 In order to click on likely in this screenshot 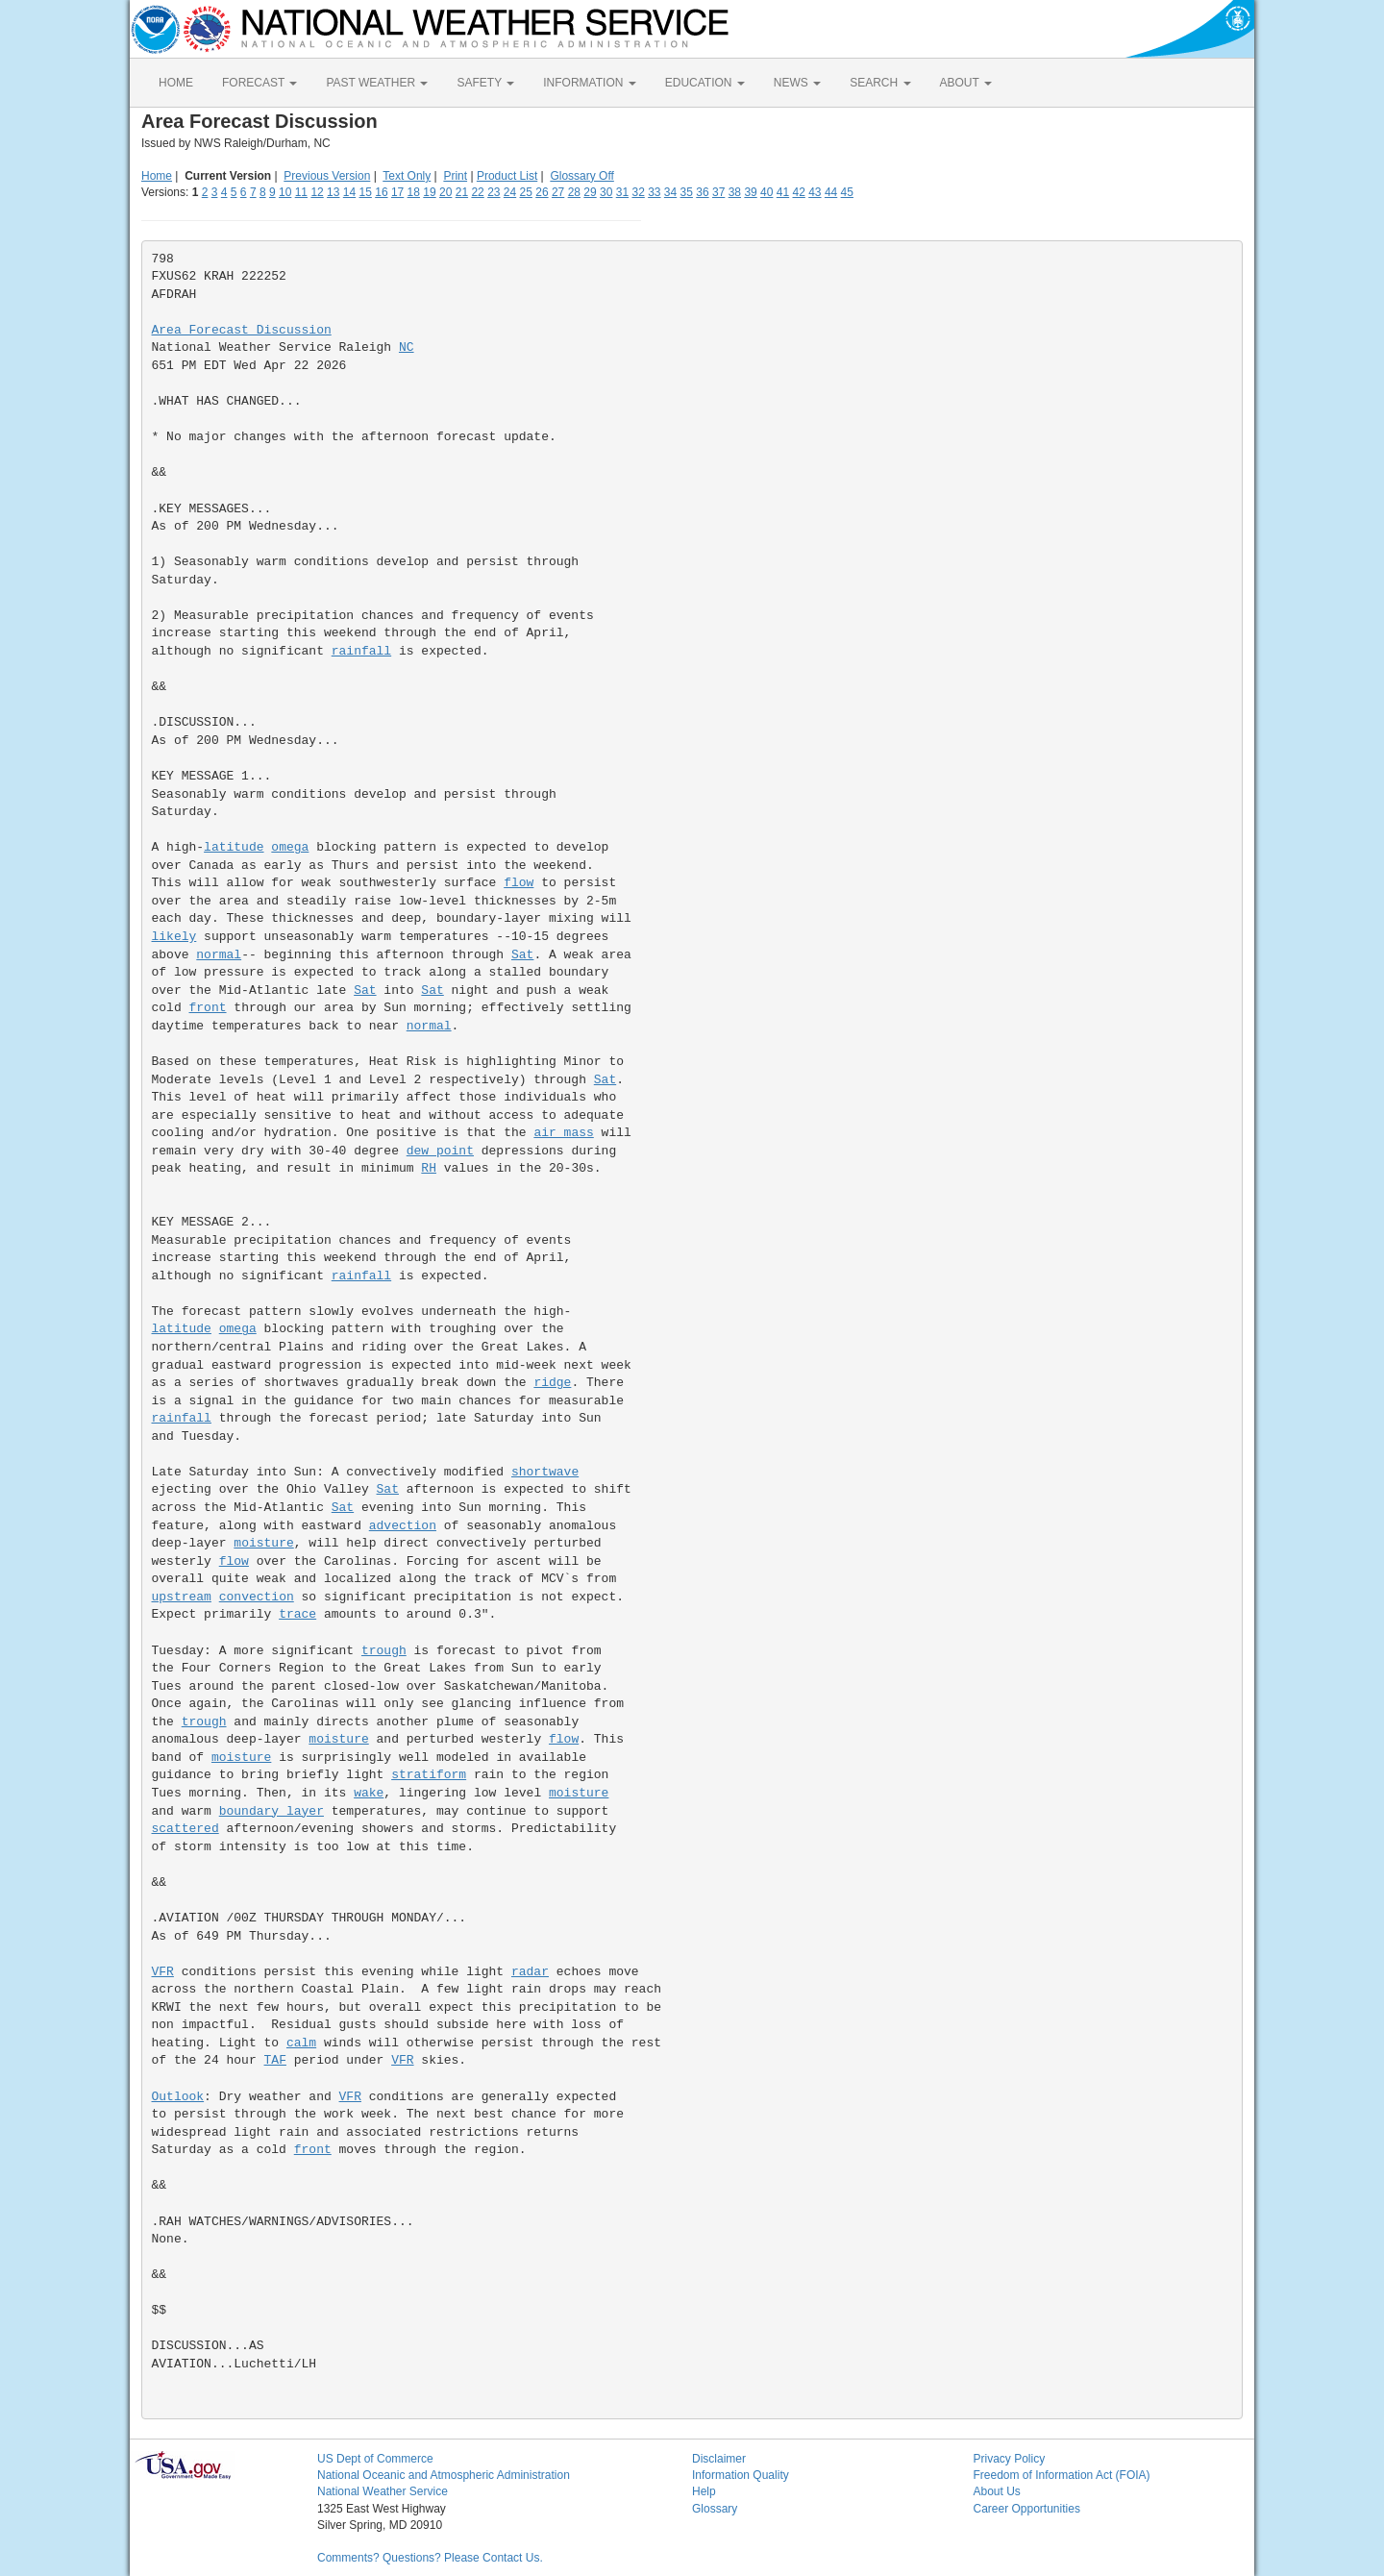, I will do `click(174, 936)`.